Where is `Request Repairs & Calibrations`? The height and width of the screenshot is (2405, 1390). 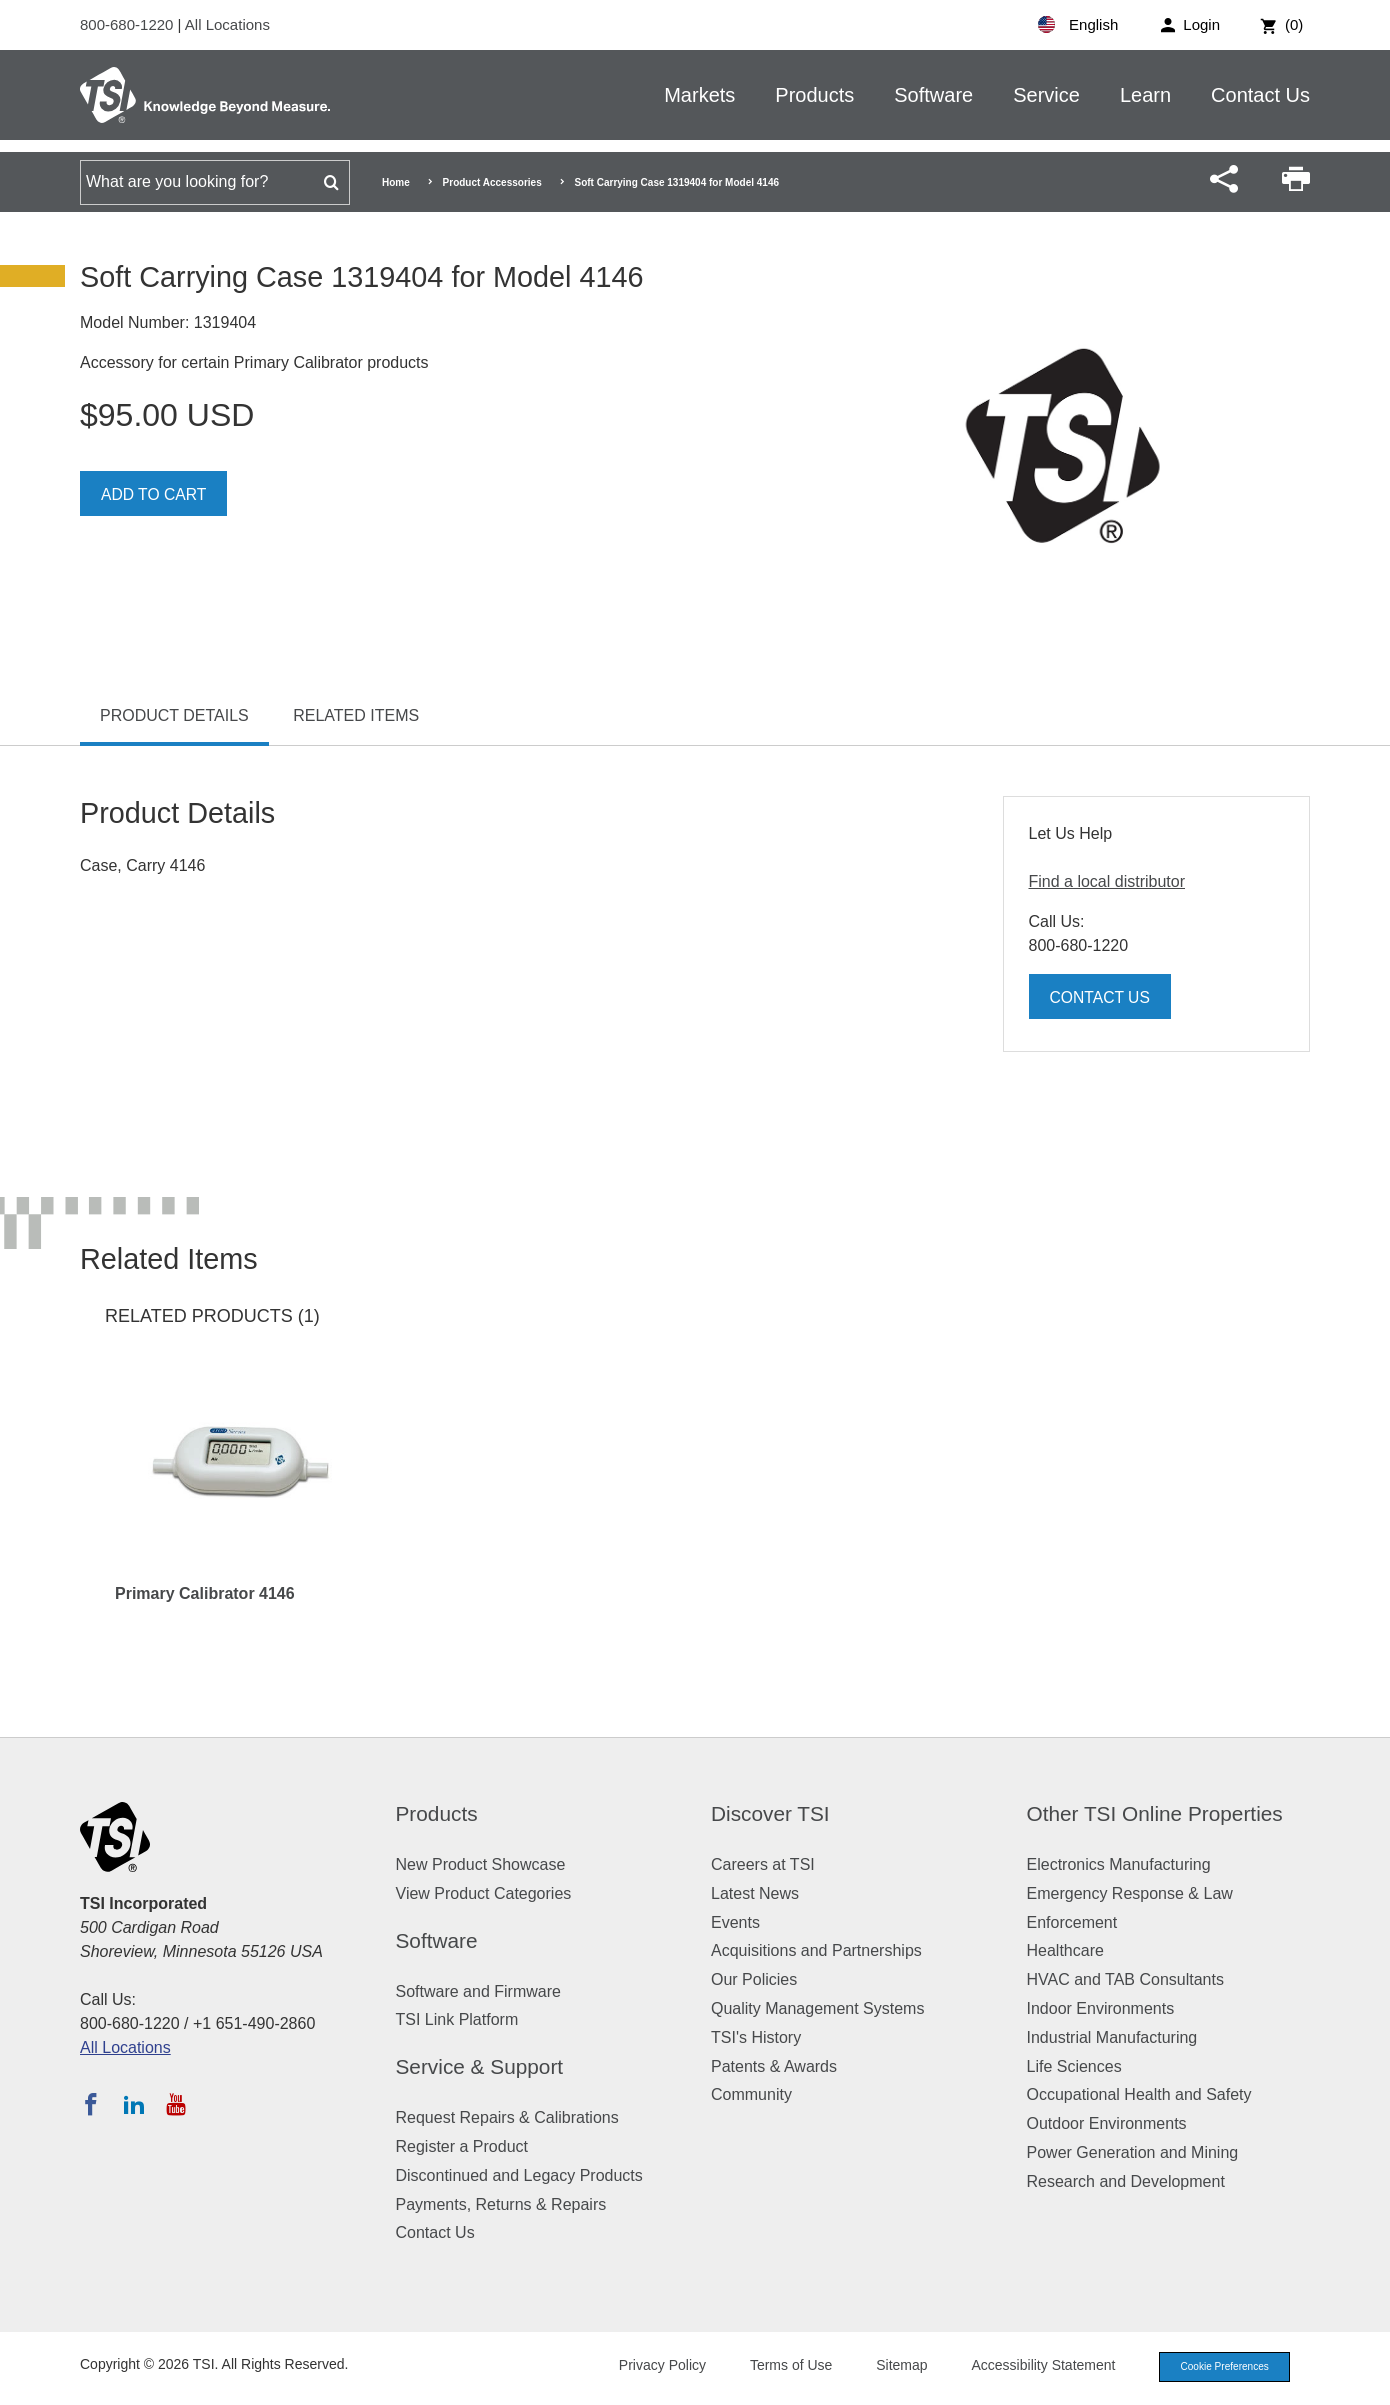
Request Repairs & Calibrations is located at coordinates (507, 2117).